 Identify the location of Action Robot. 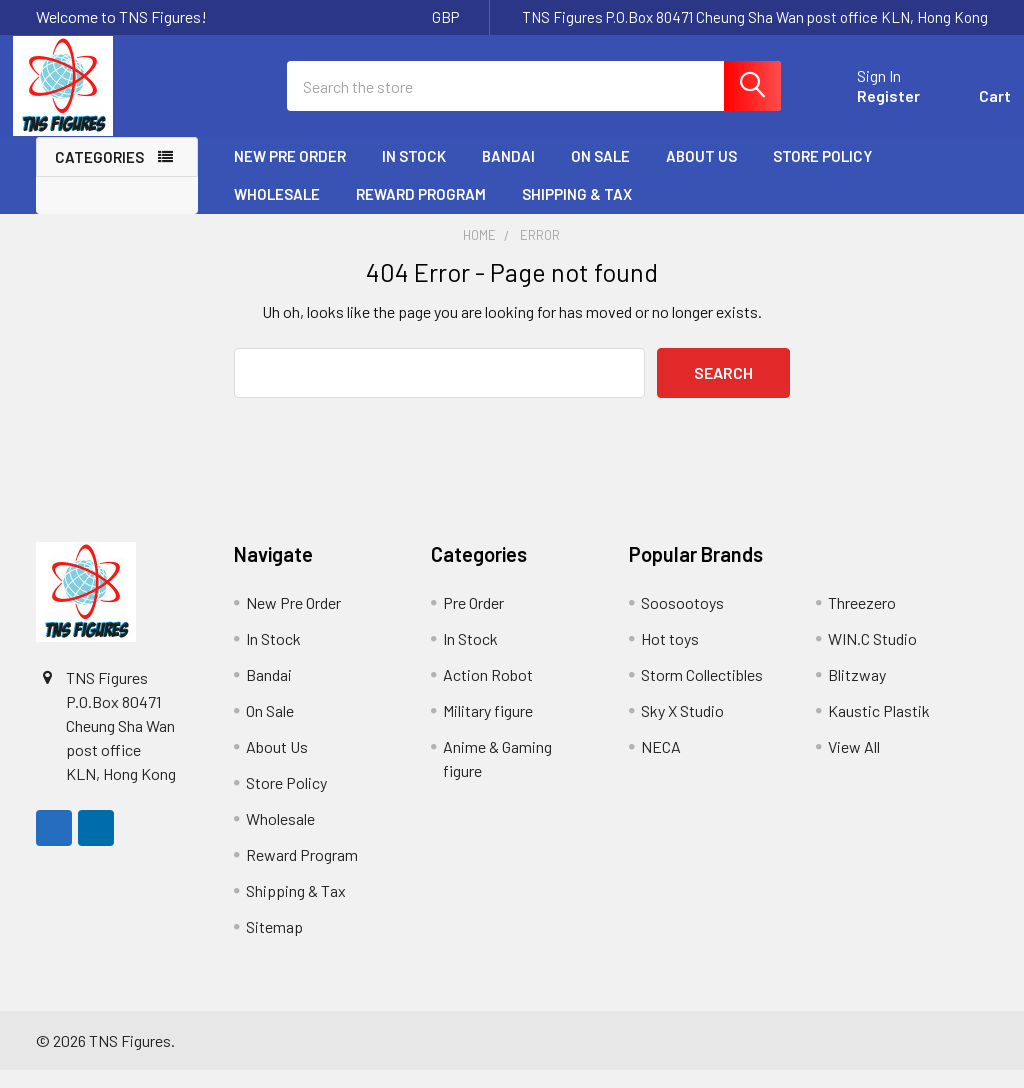
(488, 692).